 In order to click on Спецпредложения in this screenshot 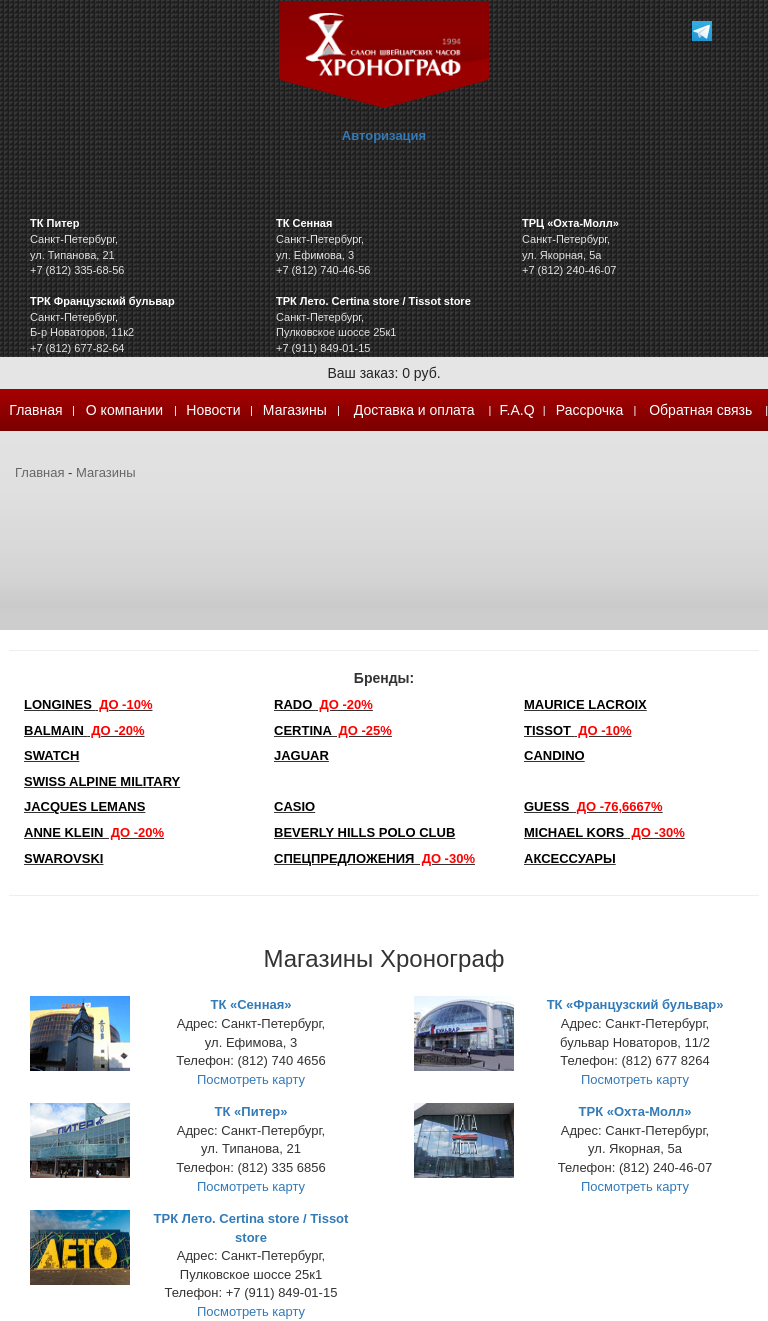, I will do `click(374, 858)`.